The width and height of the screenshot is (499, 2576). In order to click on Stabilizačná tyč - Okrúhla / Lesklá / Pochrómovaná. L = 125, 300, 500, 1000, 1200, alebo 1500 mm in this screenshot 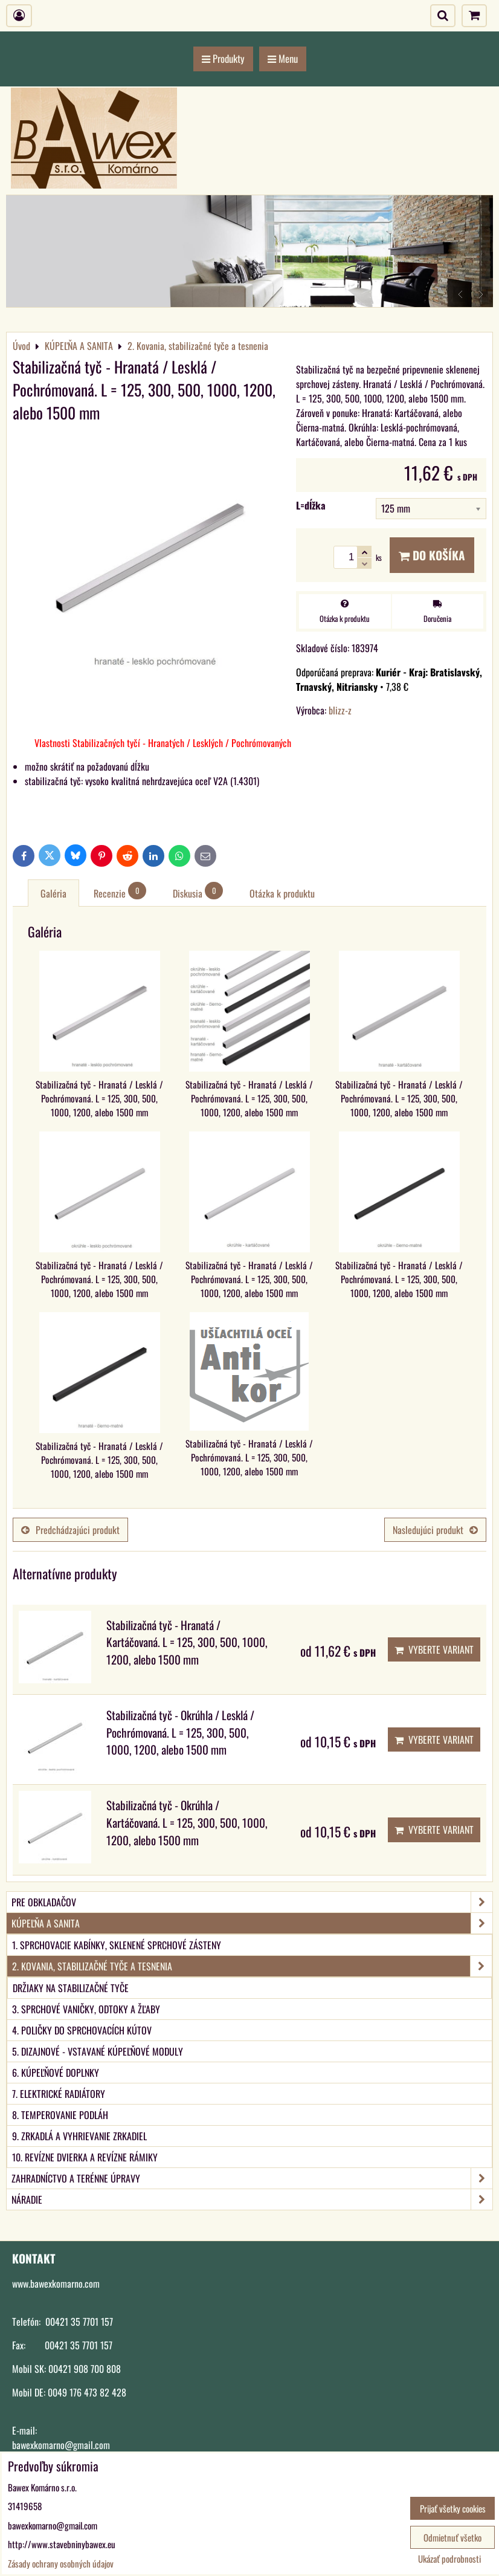, I will do `click(180, 1732)`.